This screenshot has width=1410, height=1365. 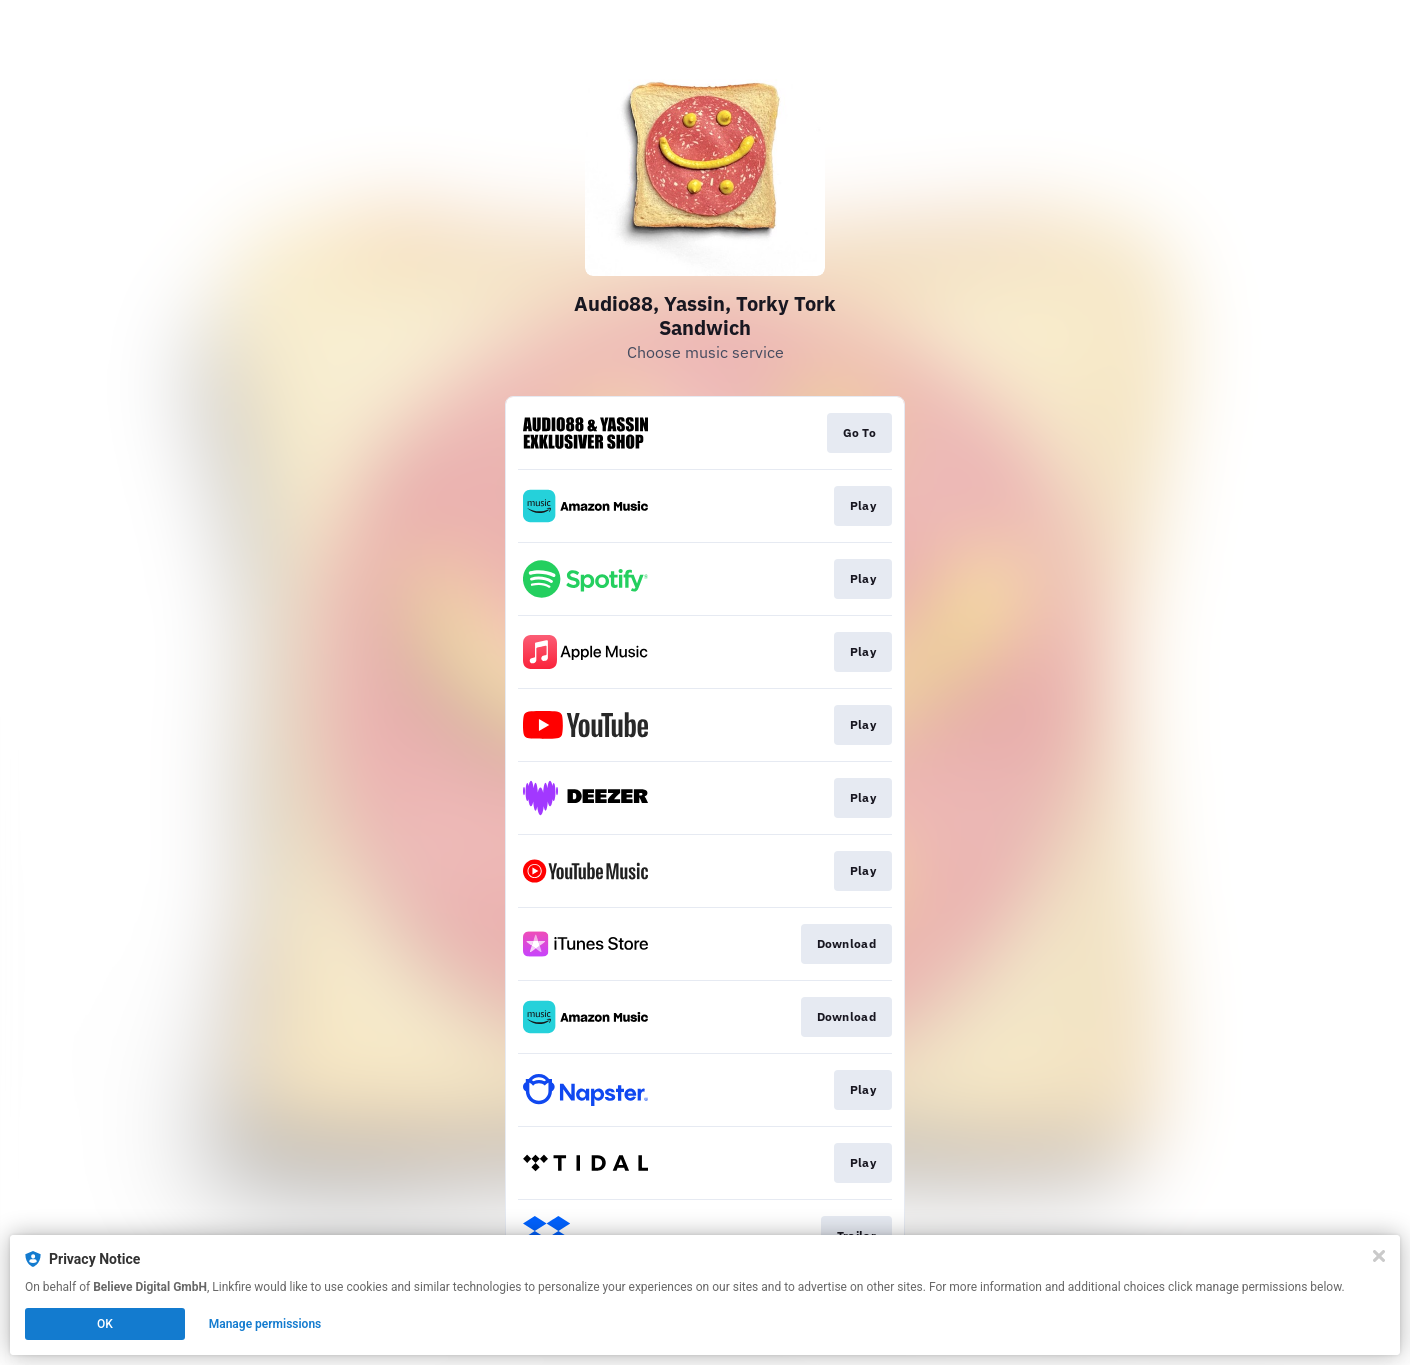 I want to click on Manage permissions, so click(x=265, y=1324).